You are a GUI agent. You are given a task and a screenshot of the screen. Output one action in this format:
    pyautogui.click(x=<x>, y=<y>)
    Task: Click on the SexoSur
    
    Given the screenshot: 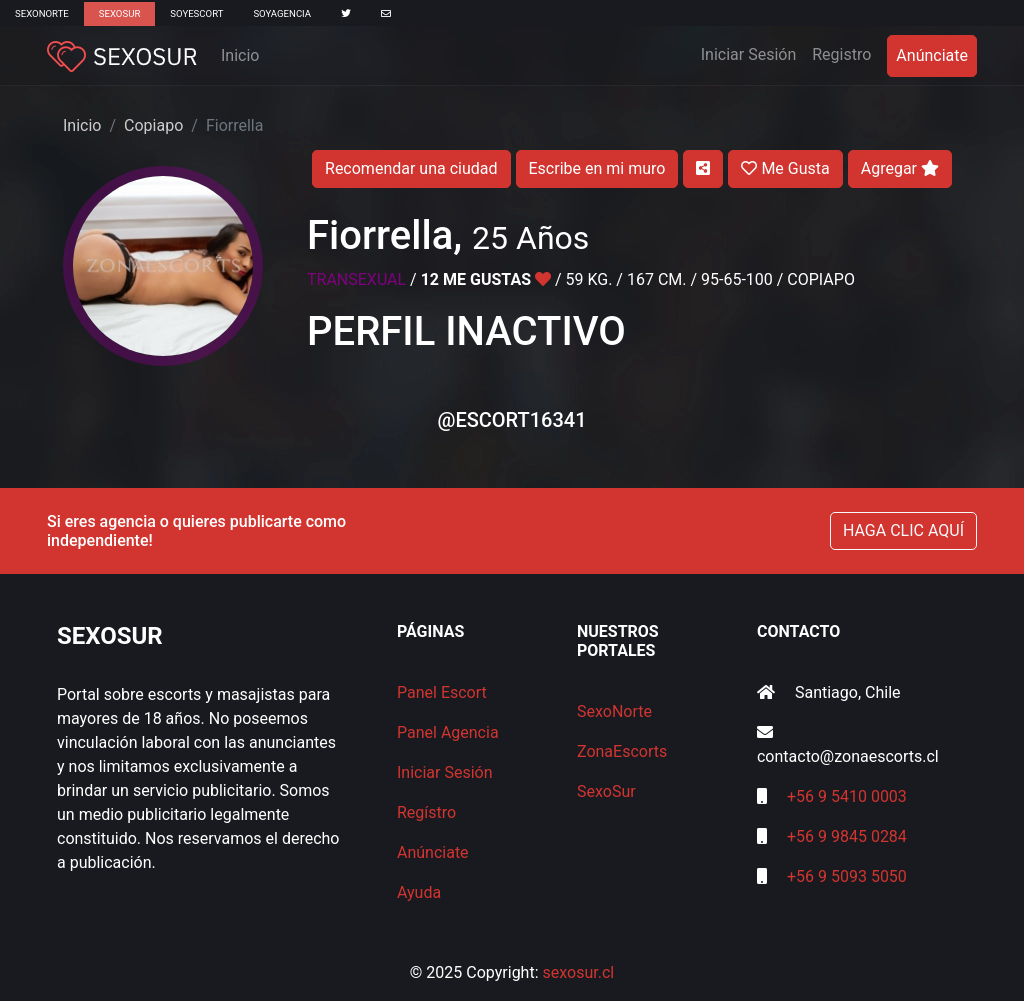 What is the action you would take?
    pyautogui.click(x=119, y=13)
    